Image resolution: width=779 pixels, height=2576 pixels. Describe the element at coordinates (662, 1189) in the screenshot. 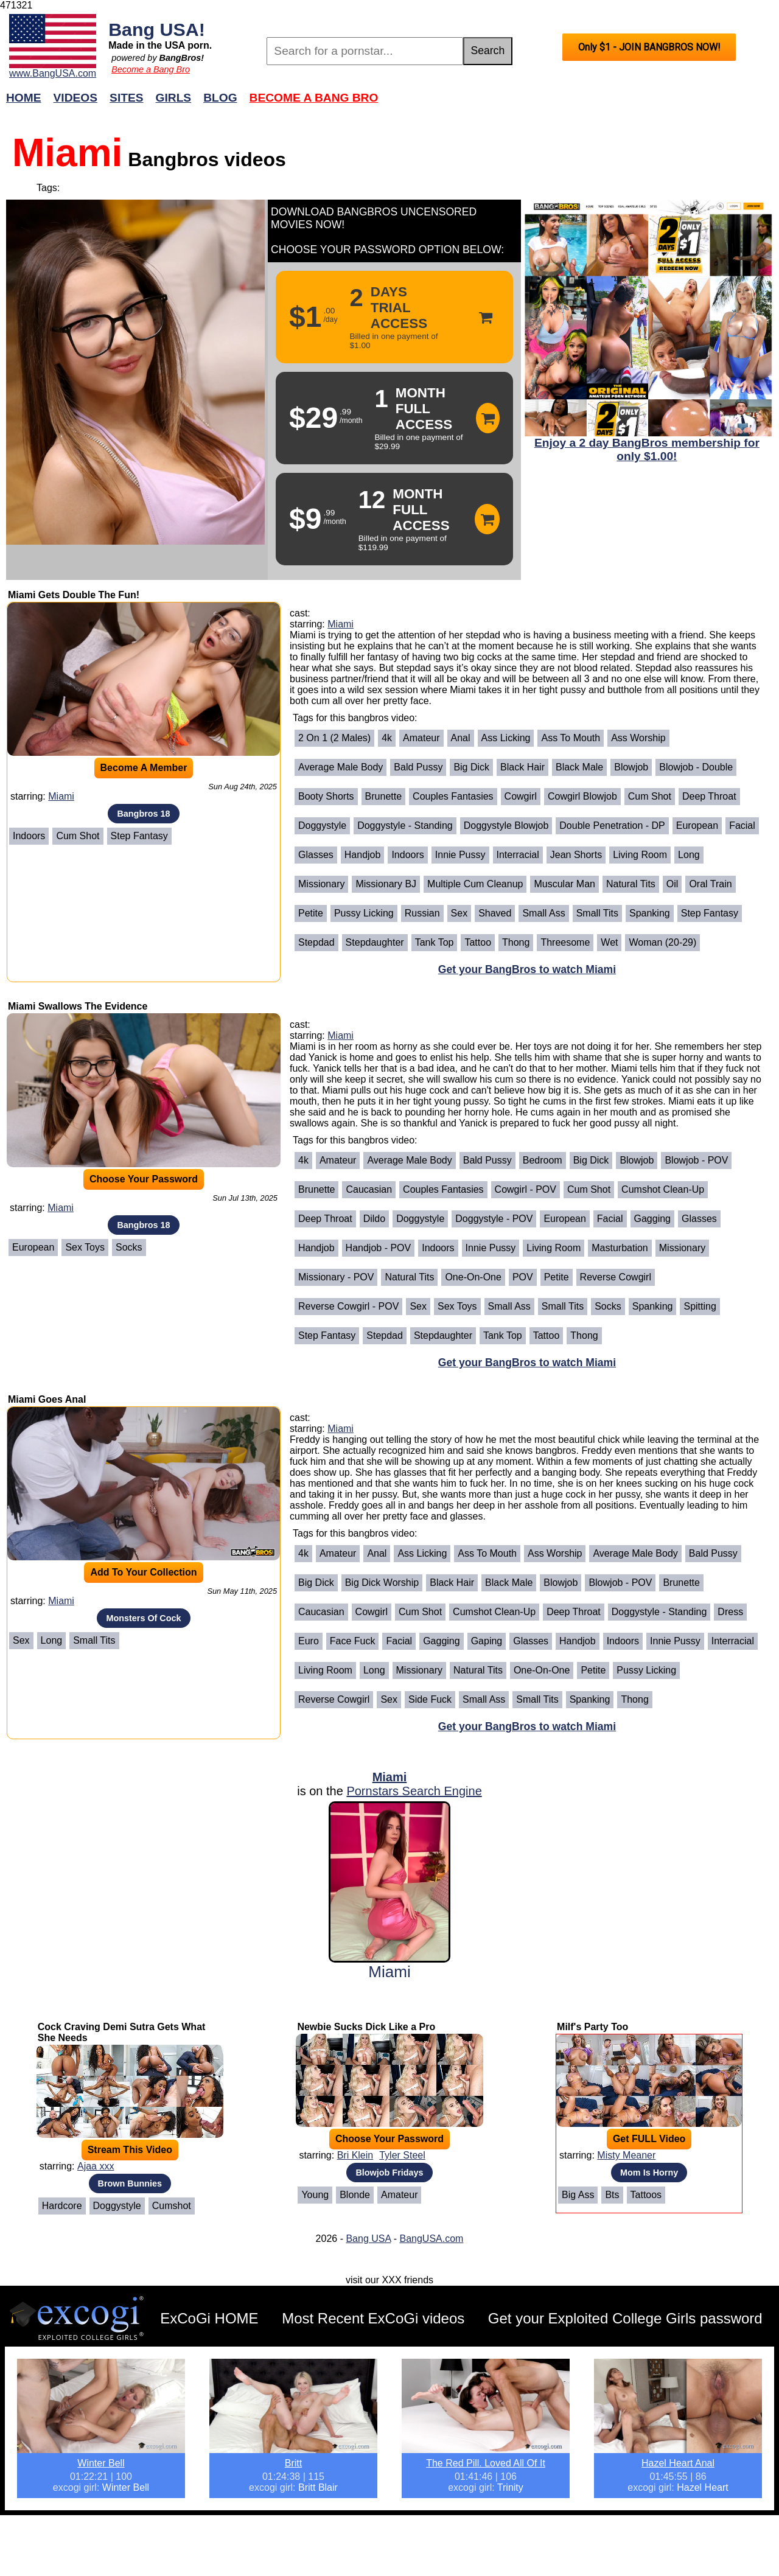

I see `Cumshot Clean-Up` at that location.